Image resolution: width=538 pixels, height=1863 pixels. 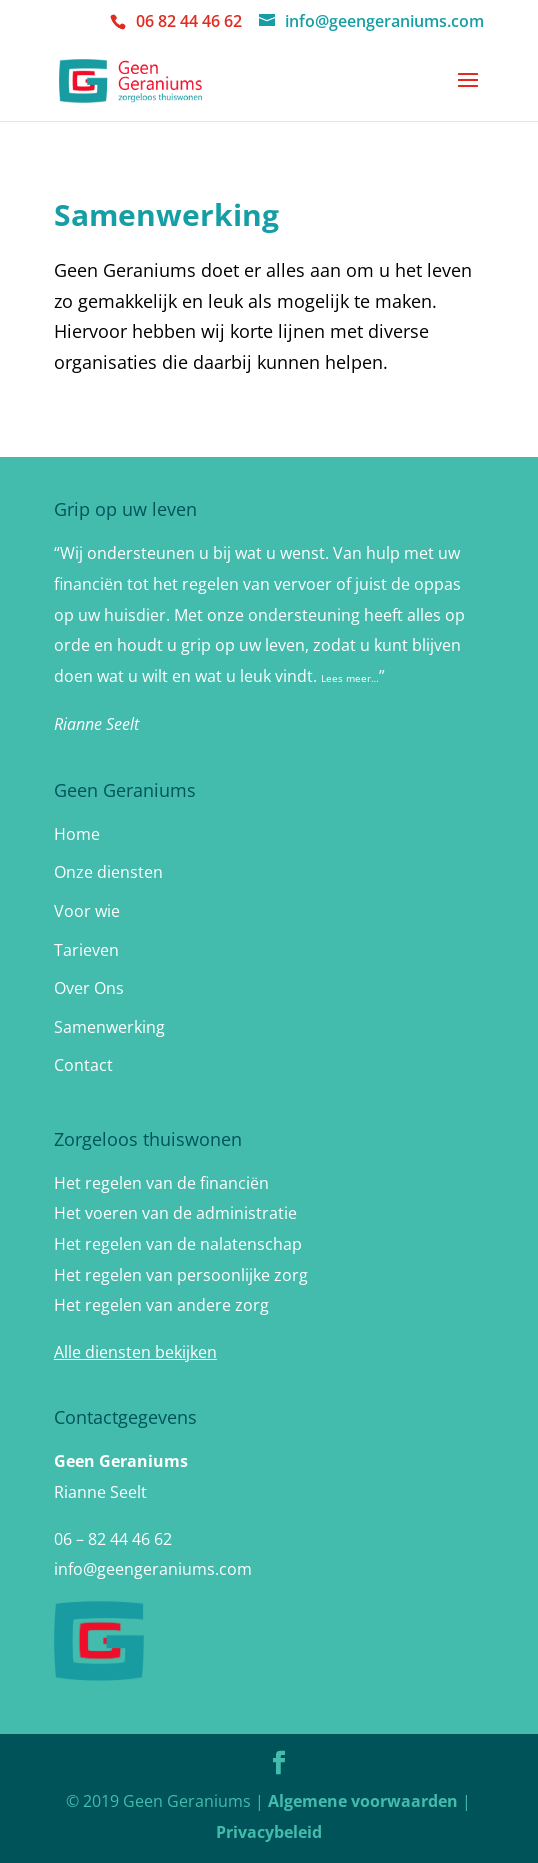 What do you see at coordinates (77, 834) in the screenshot?
I see `Home` at bounding box center [77, 834].